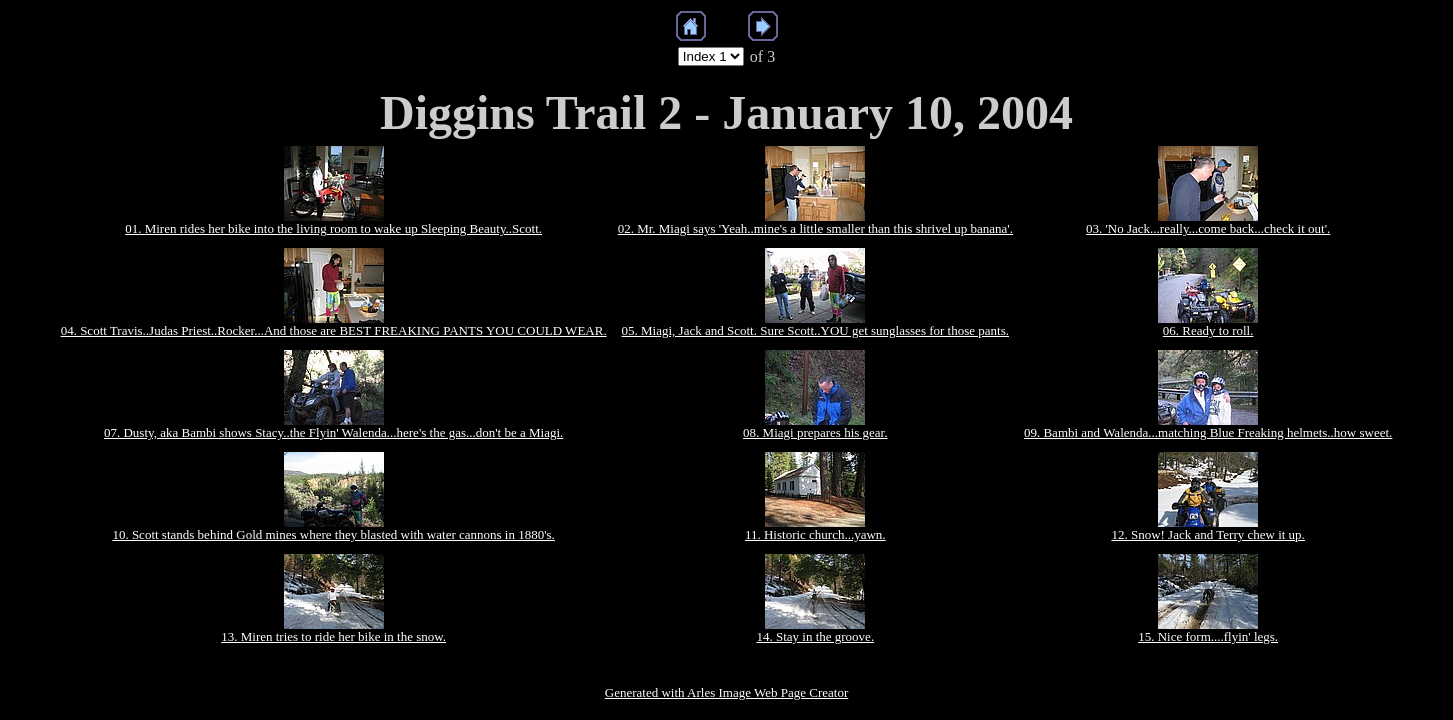 The image size is (1453, 720). I want to click on 08. Miagi prepares his gear., so click(815, 432).